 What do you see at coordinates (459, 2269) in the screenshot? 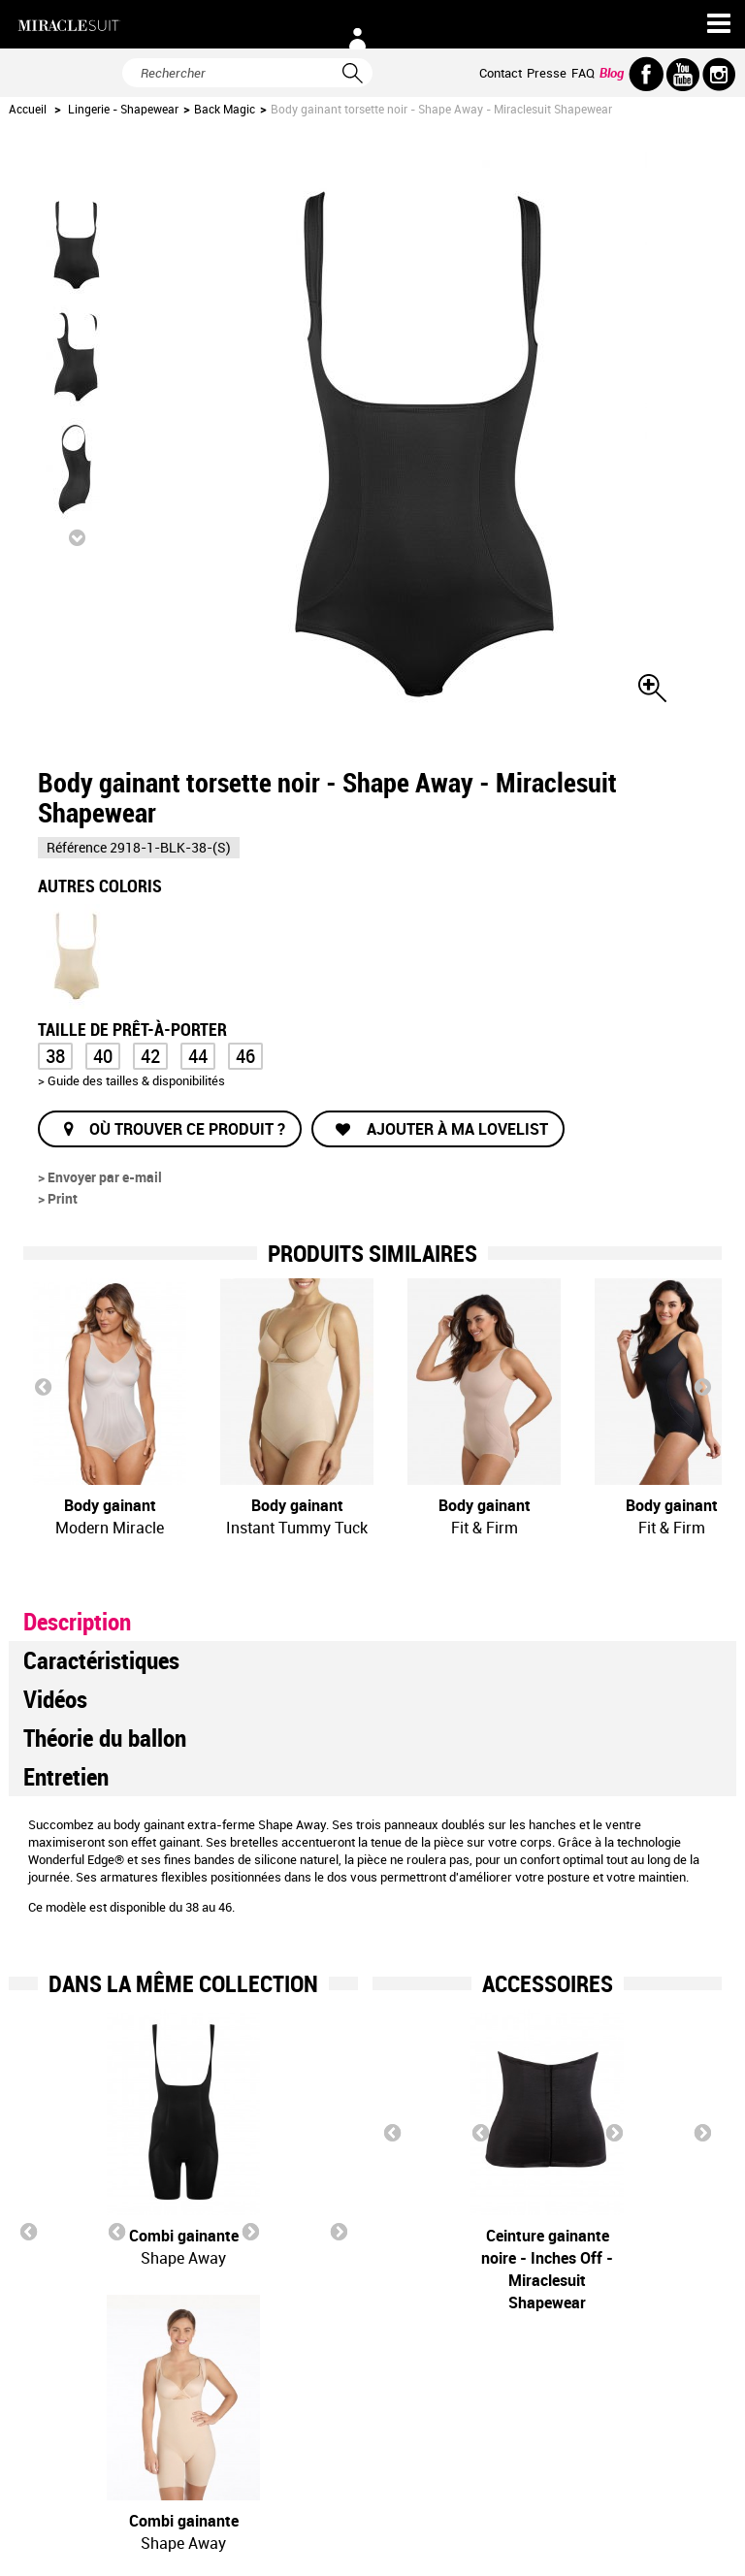
I see `Ceinture gainante noire - Inches Off - Miraclesuit Shapewear` at bounding box center [459, 2269].